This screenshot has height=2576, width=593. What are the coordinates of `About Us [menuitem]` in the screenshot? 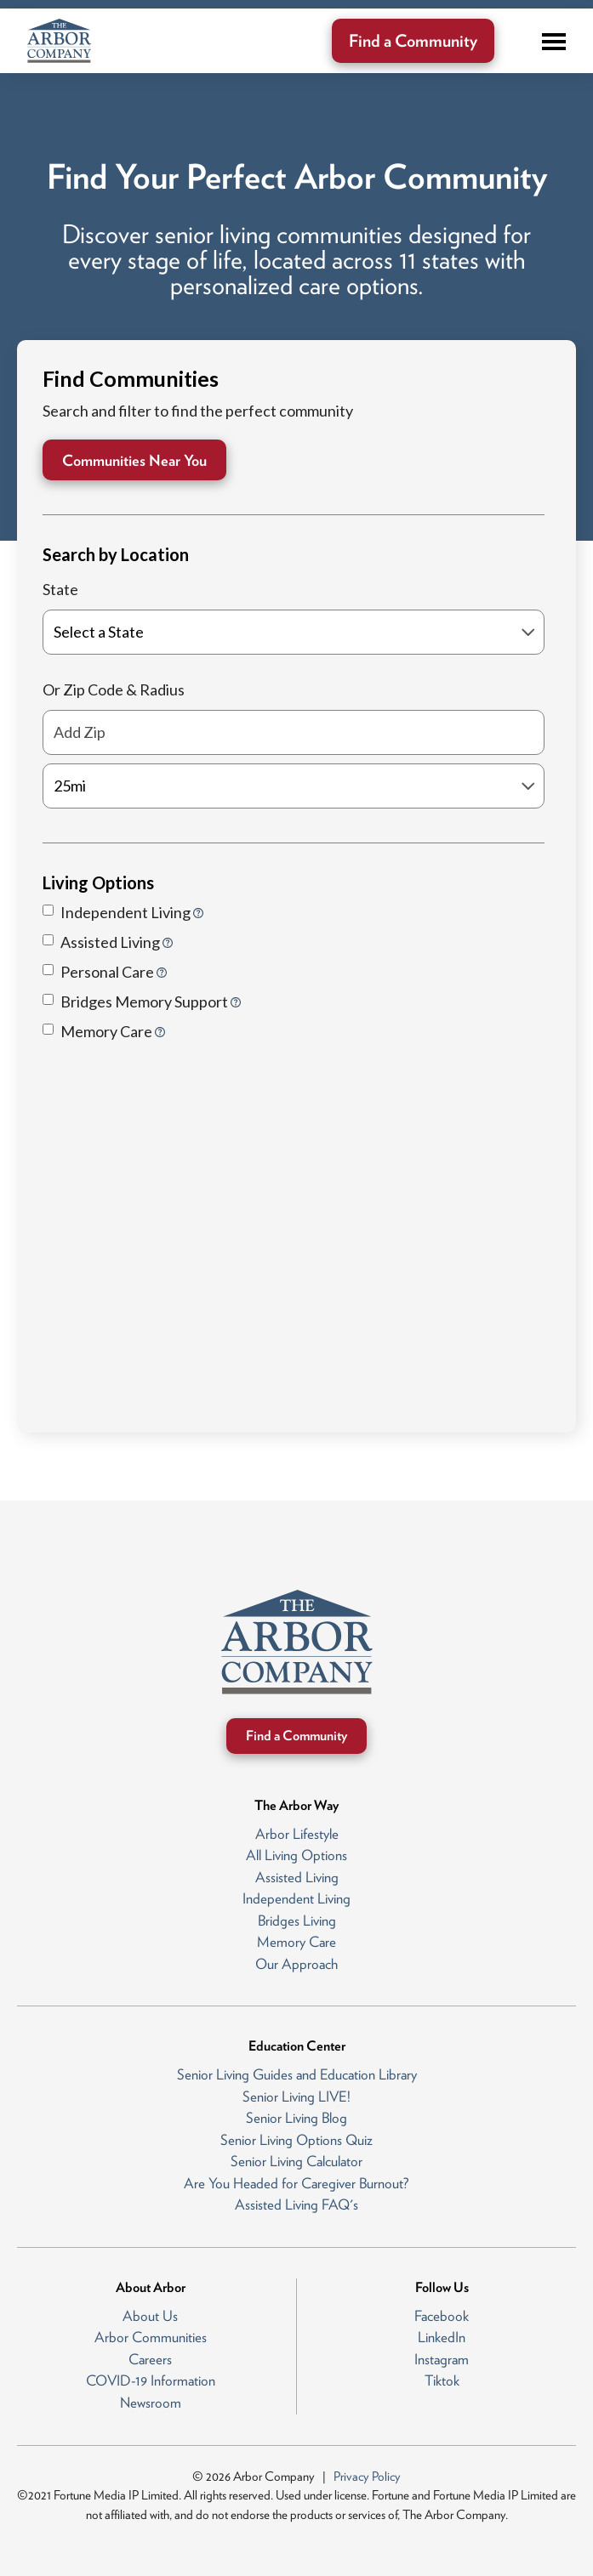 It's located at (150, 2315).